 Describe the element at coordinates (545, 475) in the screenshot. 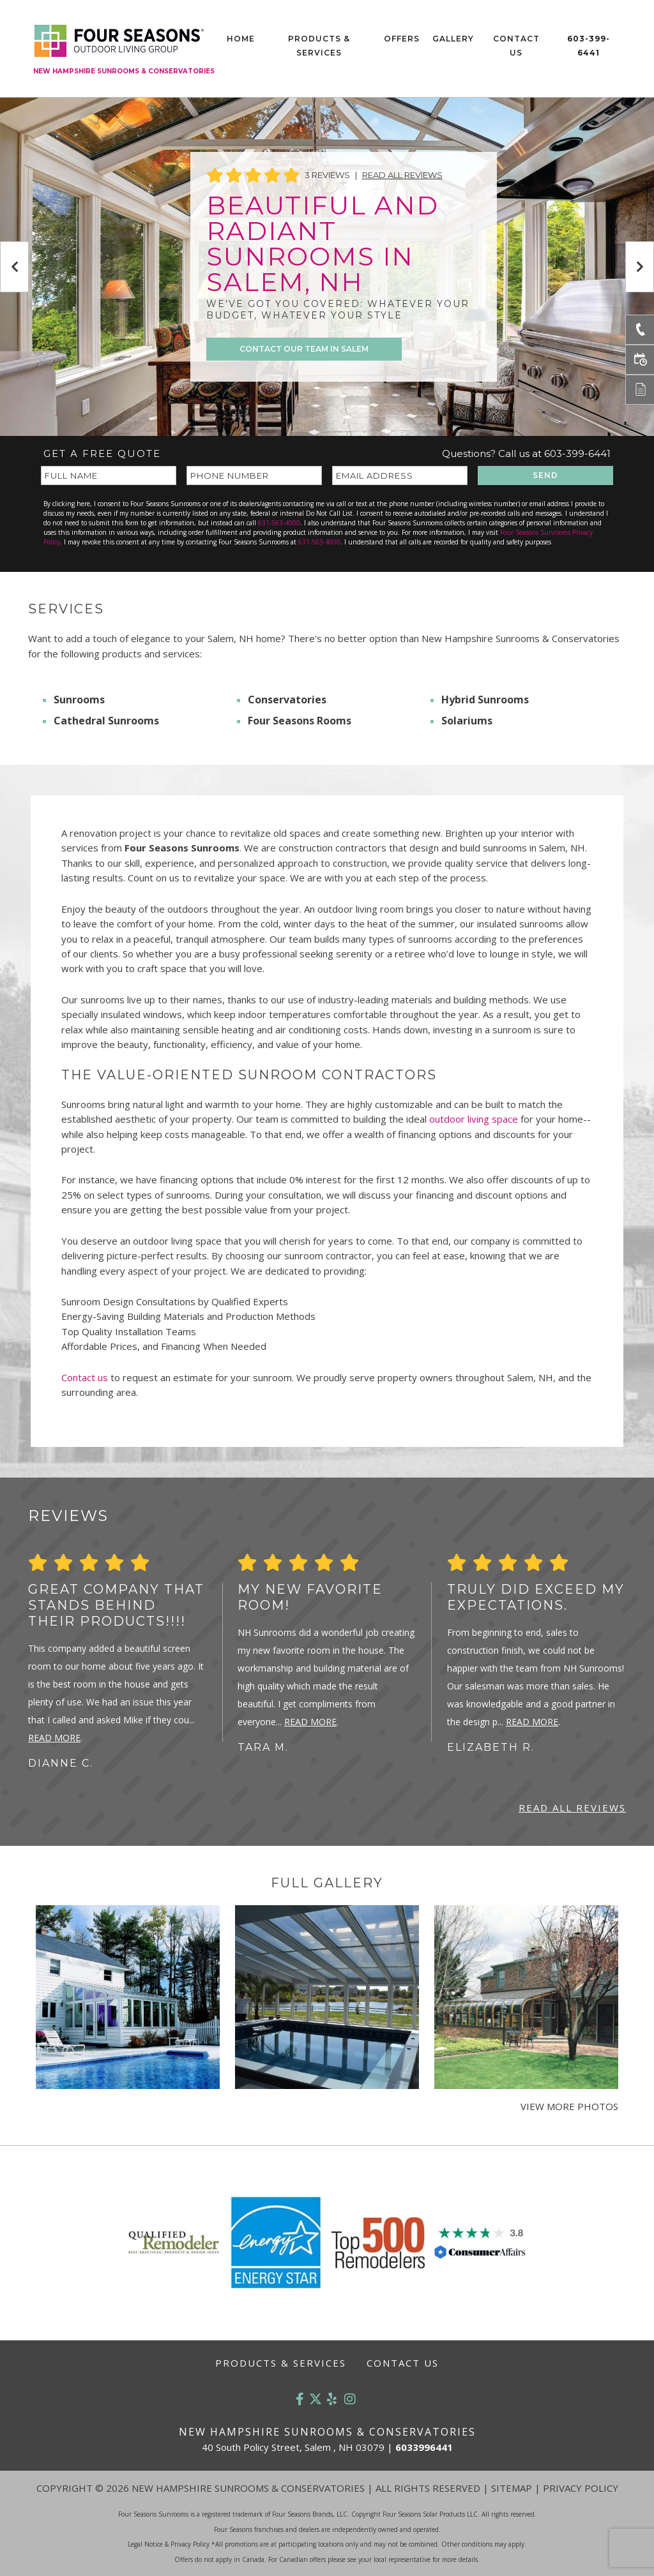

I see `SEND` at that location.